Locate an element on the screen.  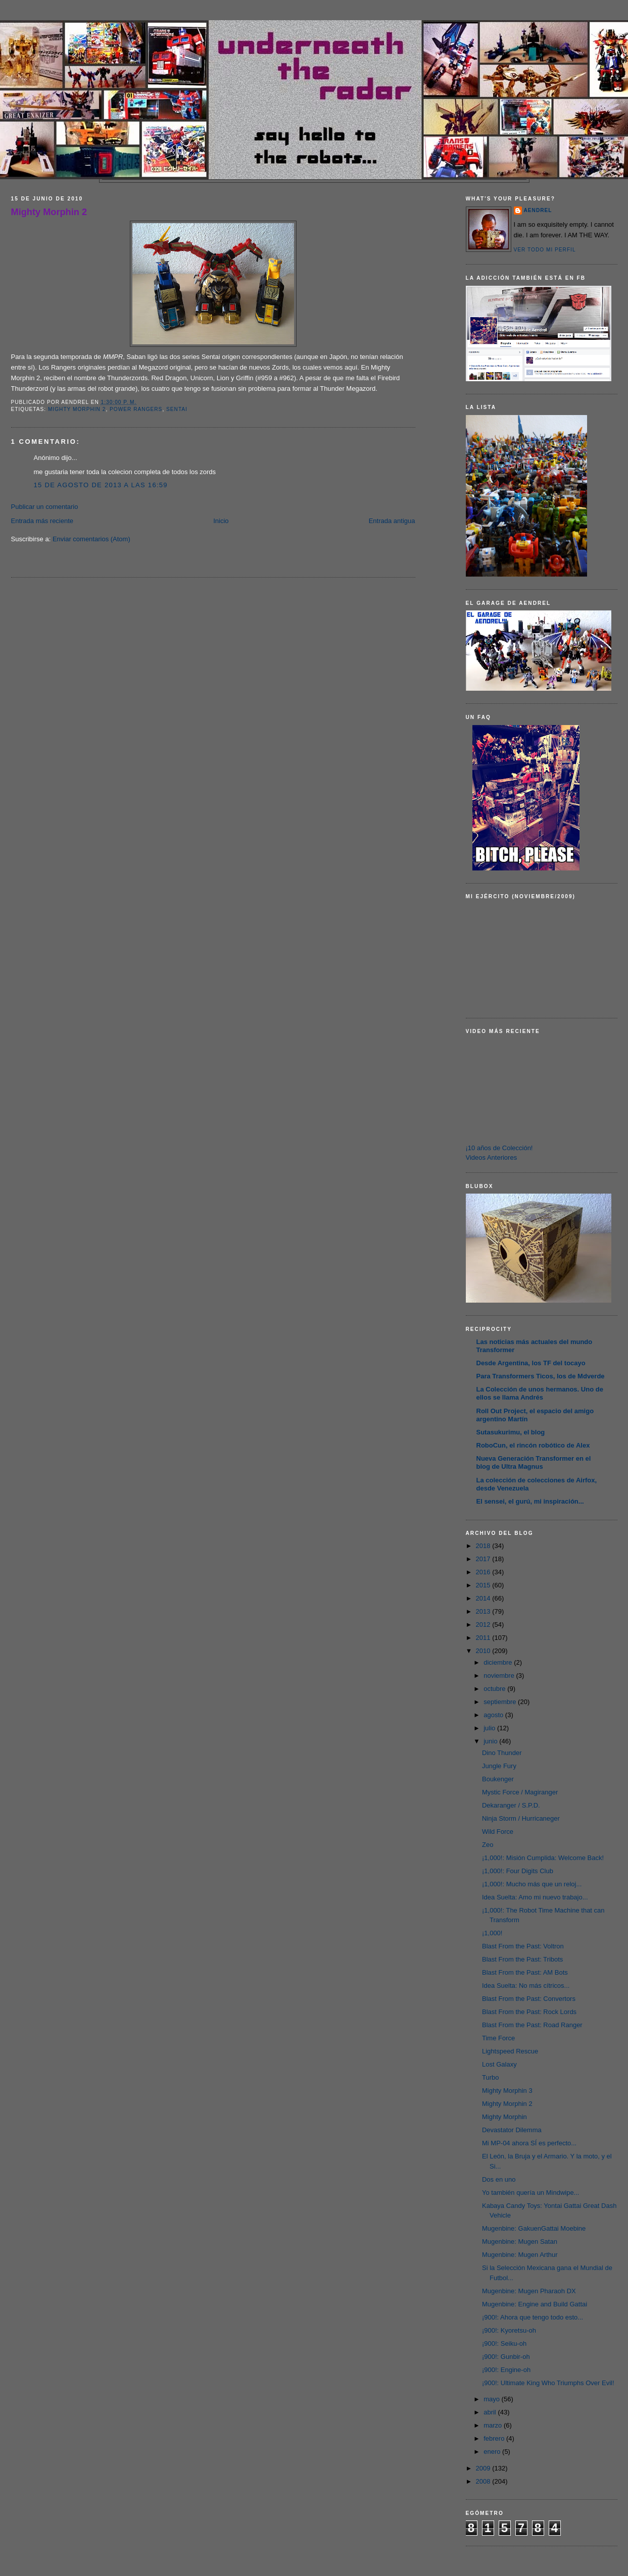
Para Transformers Ticos, los de Mdverde is located at coordinates (540, 1376).